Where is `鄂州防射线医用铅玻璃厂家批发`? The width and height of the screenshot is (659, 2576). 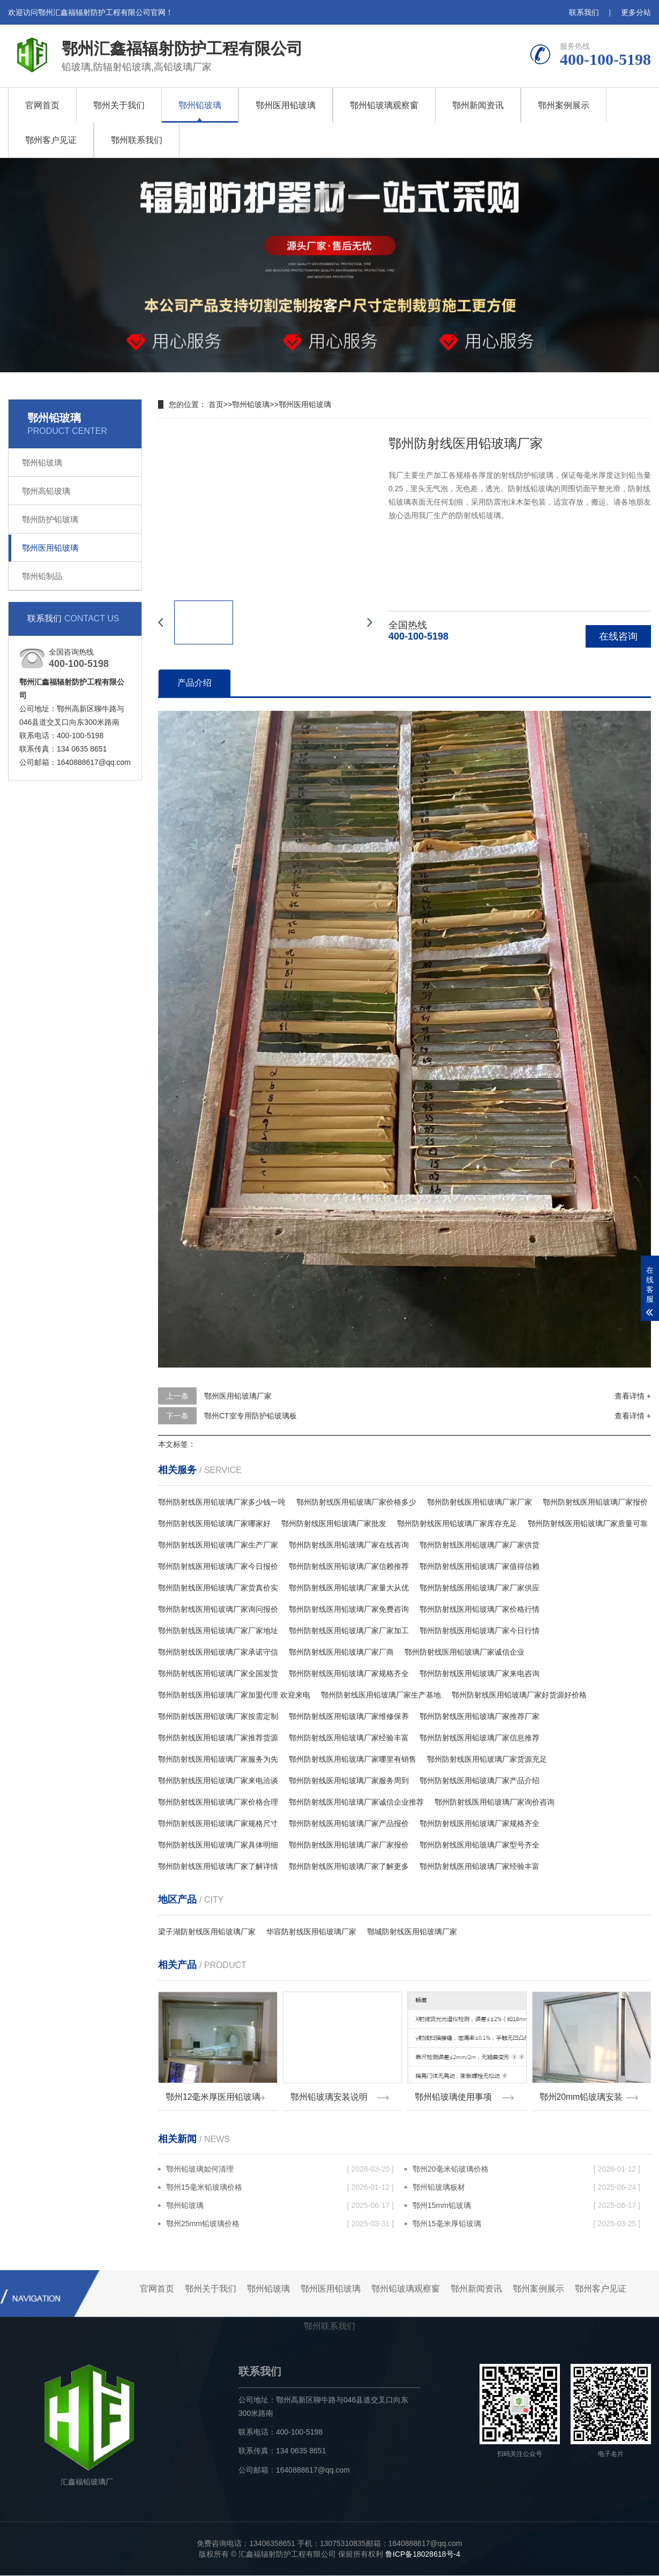
鄂州防射线医用铅玻璃厂家批发 is located at coordinates (333, 1523).